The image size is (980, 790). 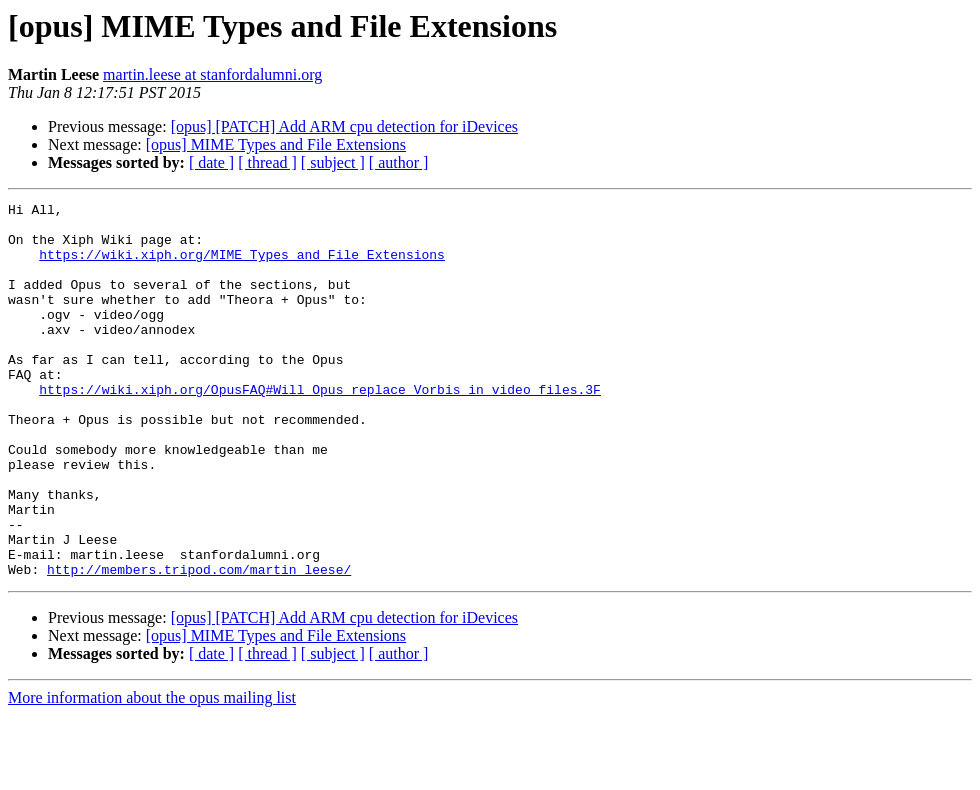 What do you see at coordinates (399, 162) in the screenshot?
I see `[ author ]` at bounding box center [399, 162].